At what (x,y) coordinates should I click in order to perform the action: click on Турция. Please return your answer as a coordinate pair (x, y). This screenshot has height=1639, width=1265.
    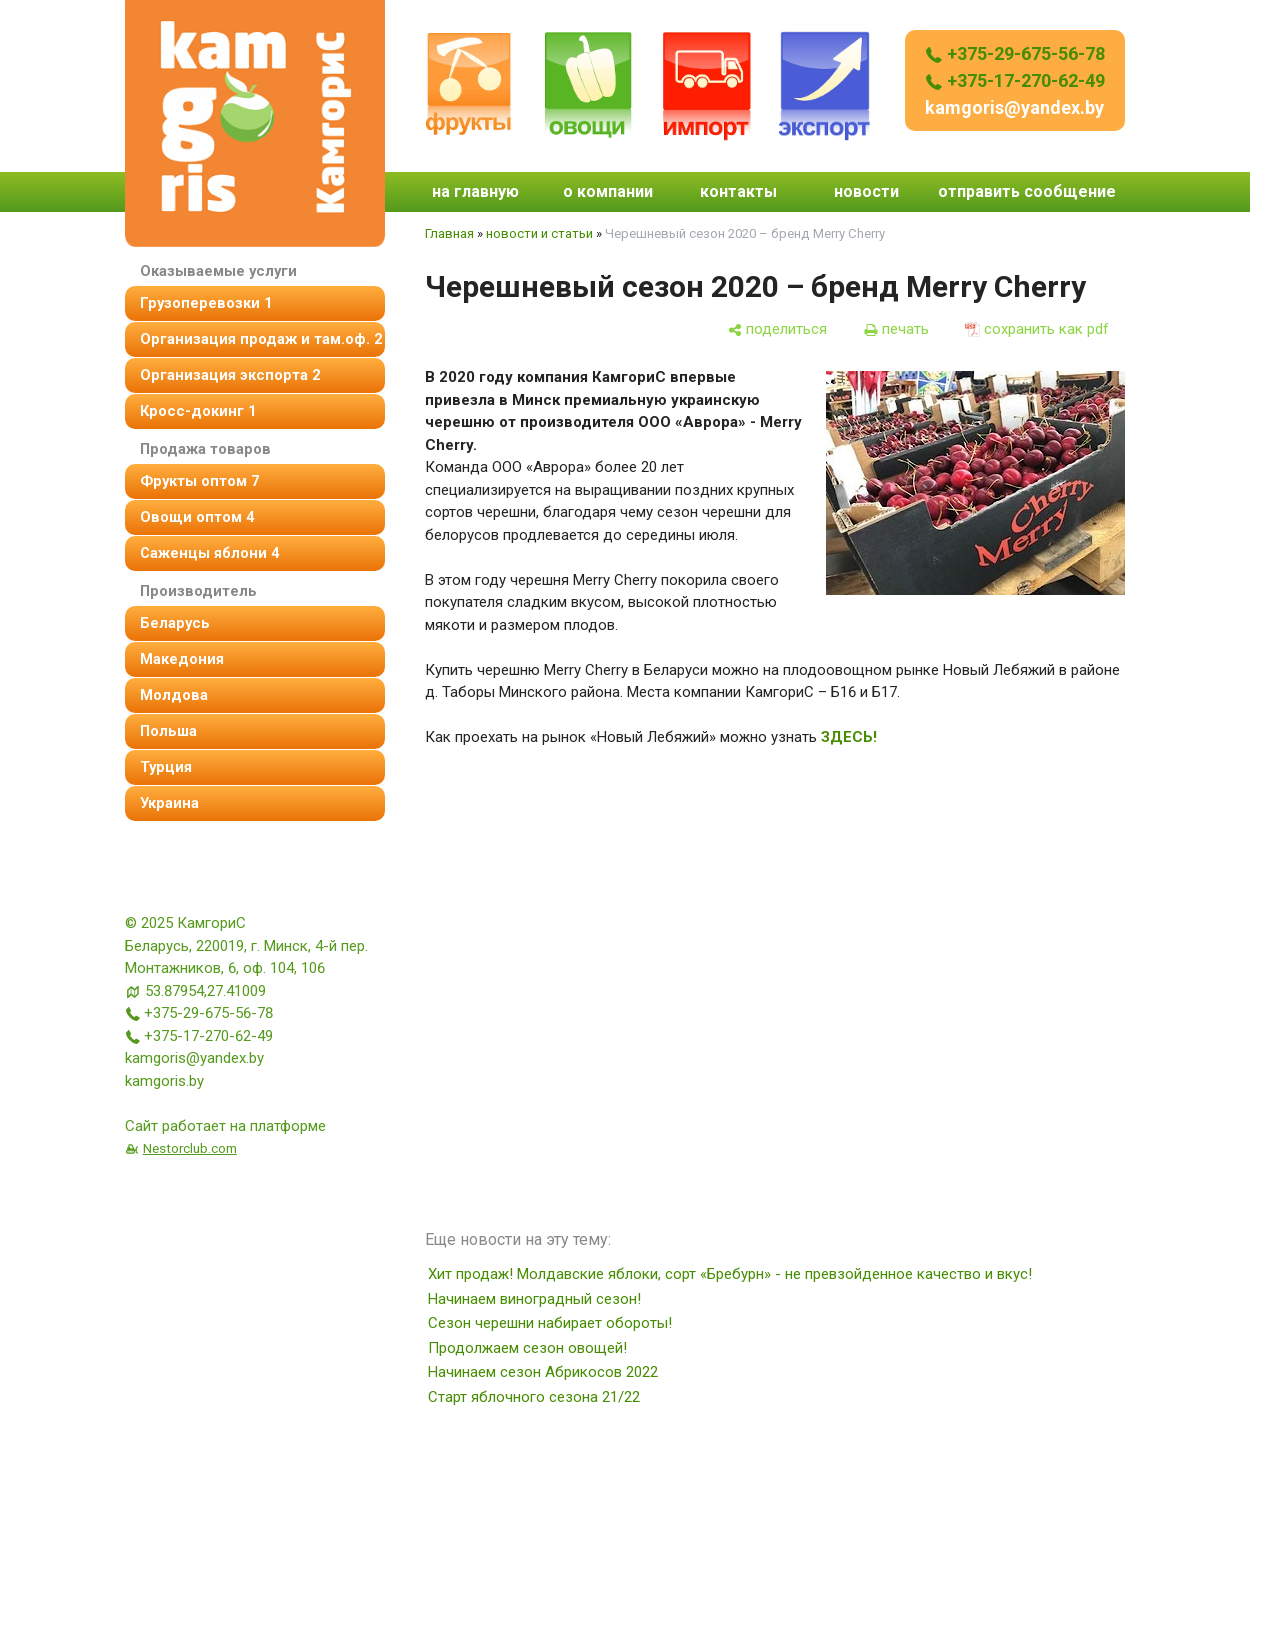
    Looking at the image, I should click on (166, 767).